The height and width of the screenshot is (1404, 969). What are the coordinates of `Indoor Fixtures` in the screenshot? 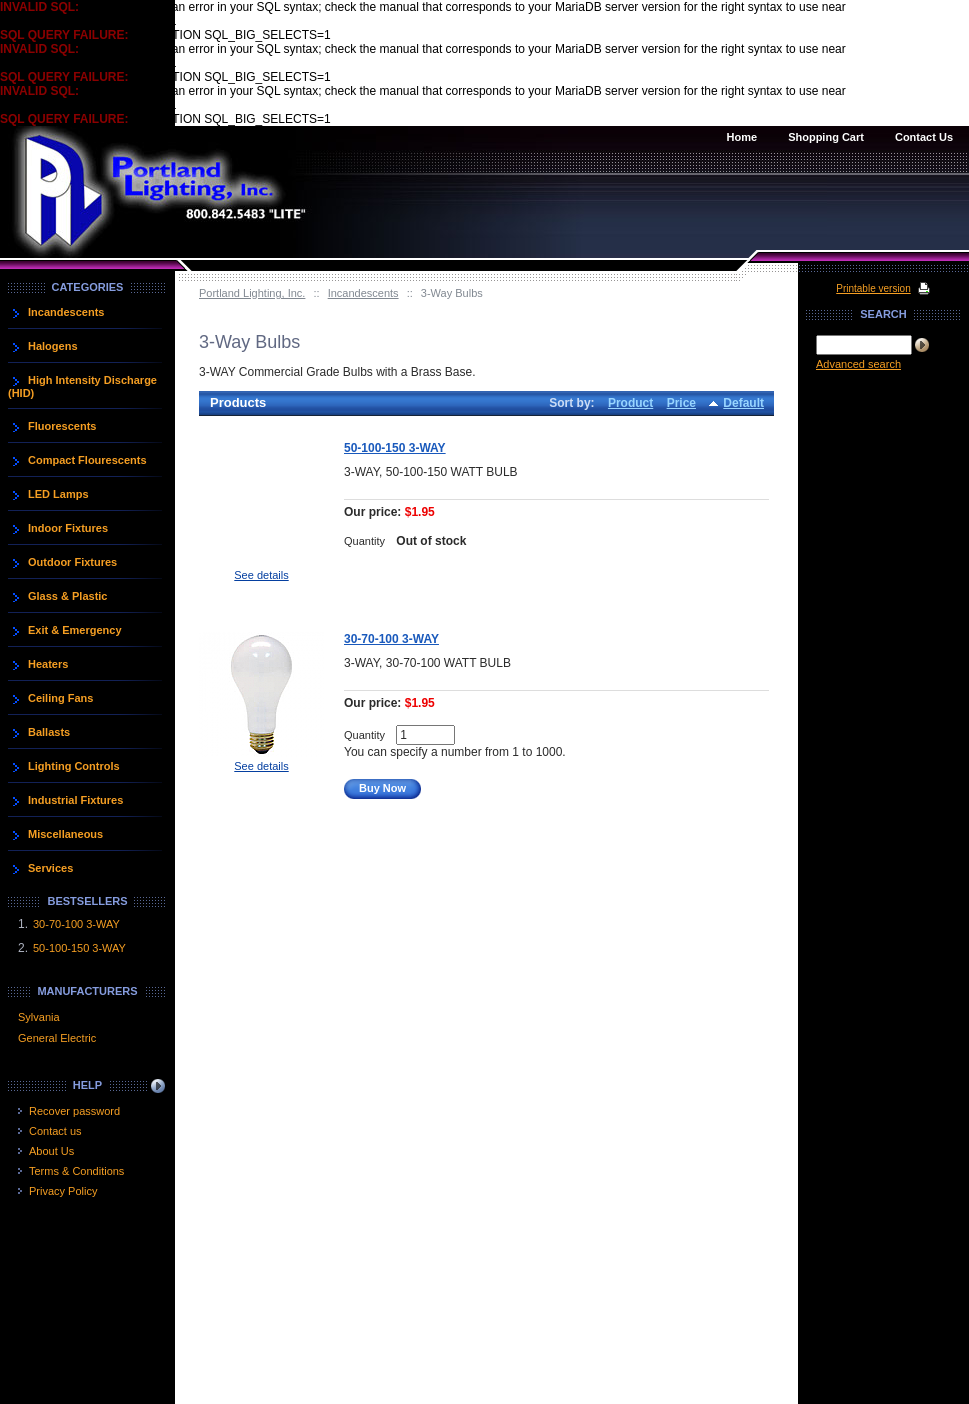 It's located at (68, 528).